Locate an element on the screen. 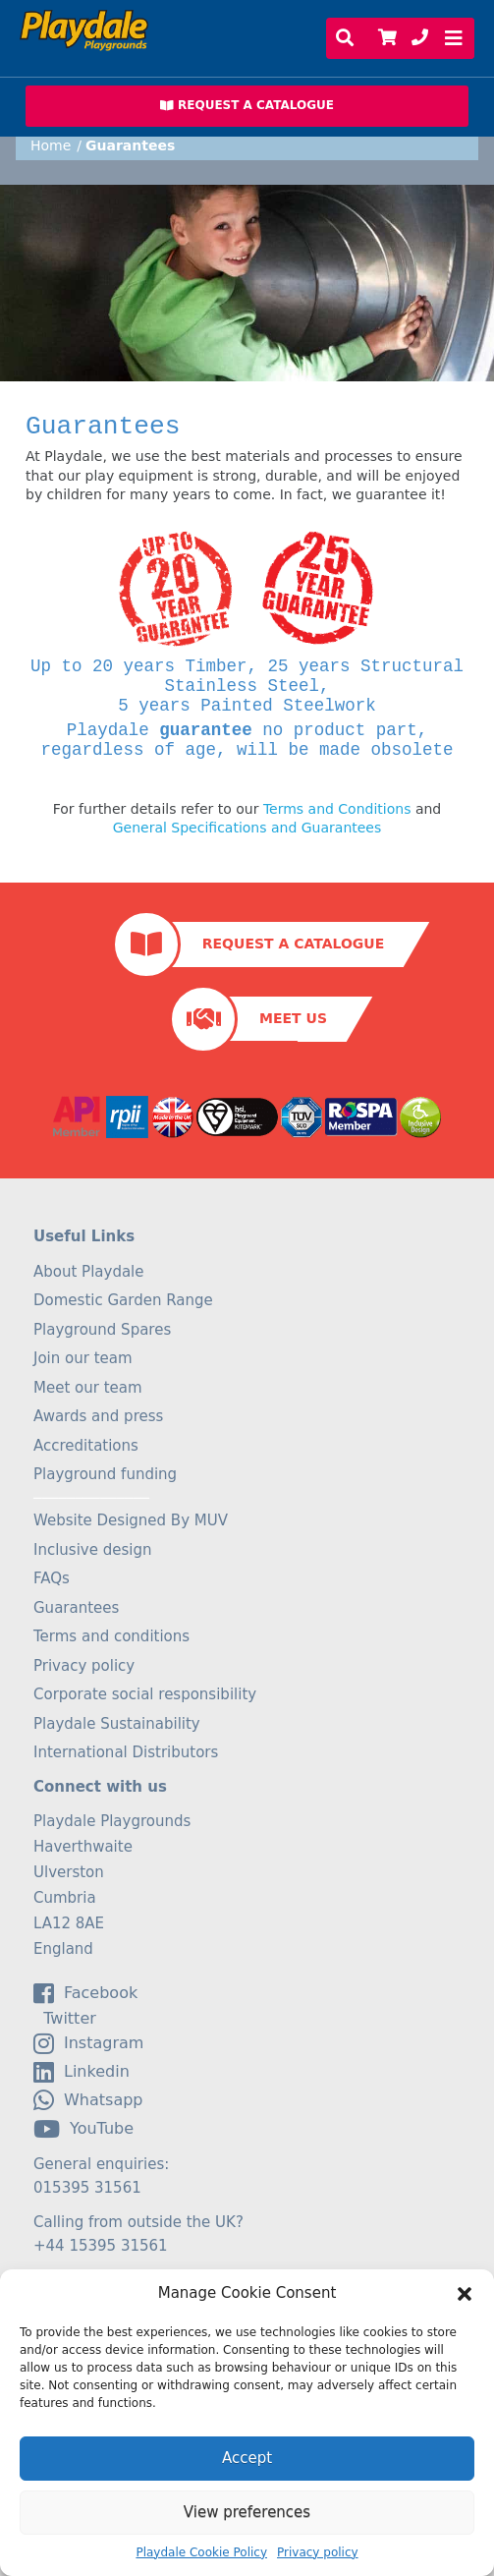  Playground funding is located at coordinates (105, 1474).